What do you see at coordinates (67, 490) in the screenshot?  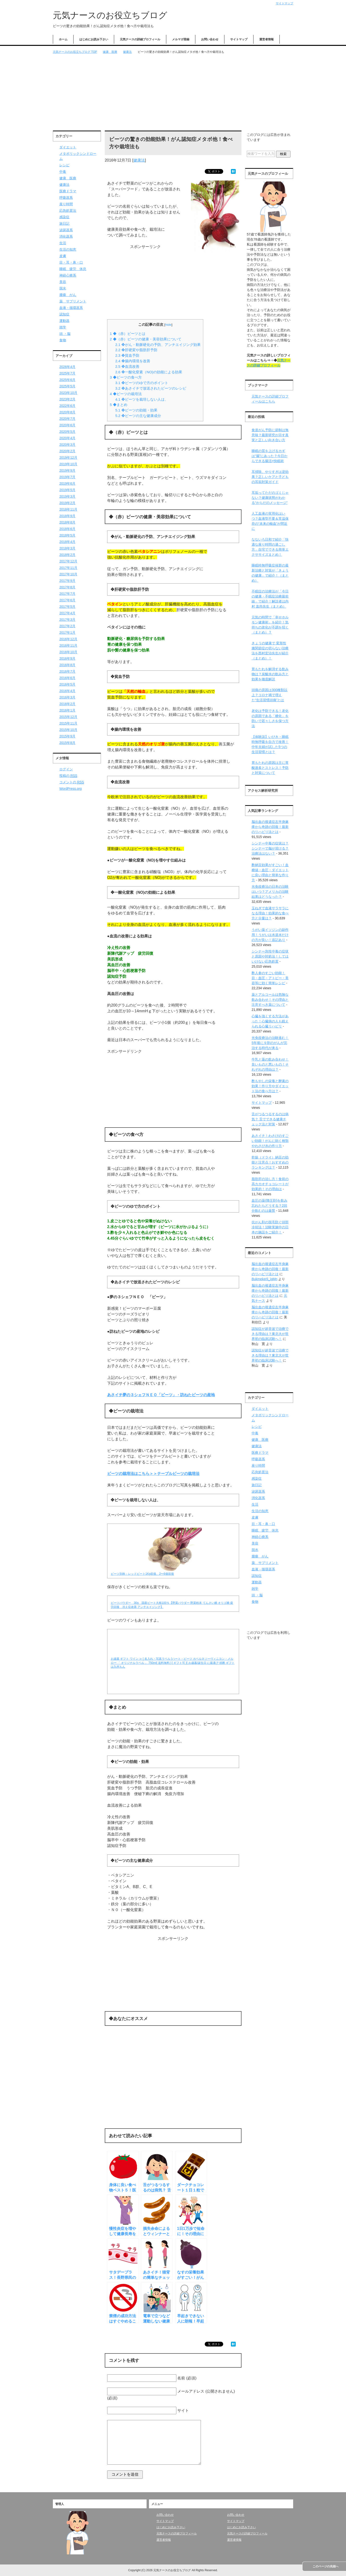 I see `2019年5月` at bounding box center [67, 490].